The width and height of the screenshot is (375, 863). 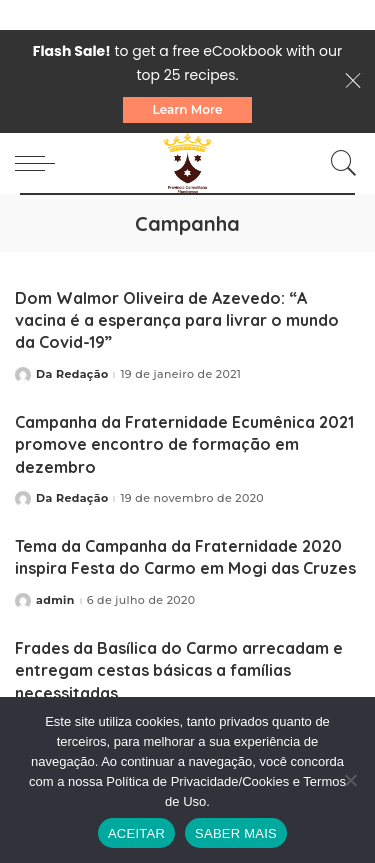 I want to click on ACEITAR, so click(x=136, y=833).